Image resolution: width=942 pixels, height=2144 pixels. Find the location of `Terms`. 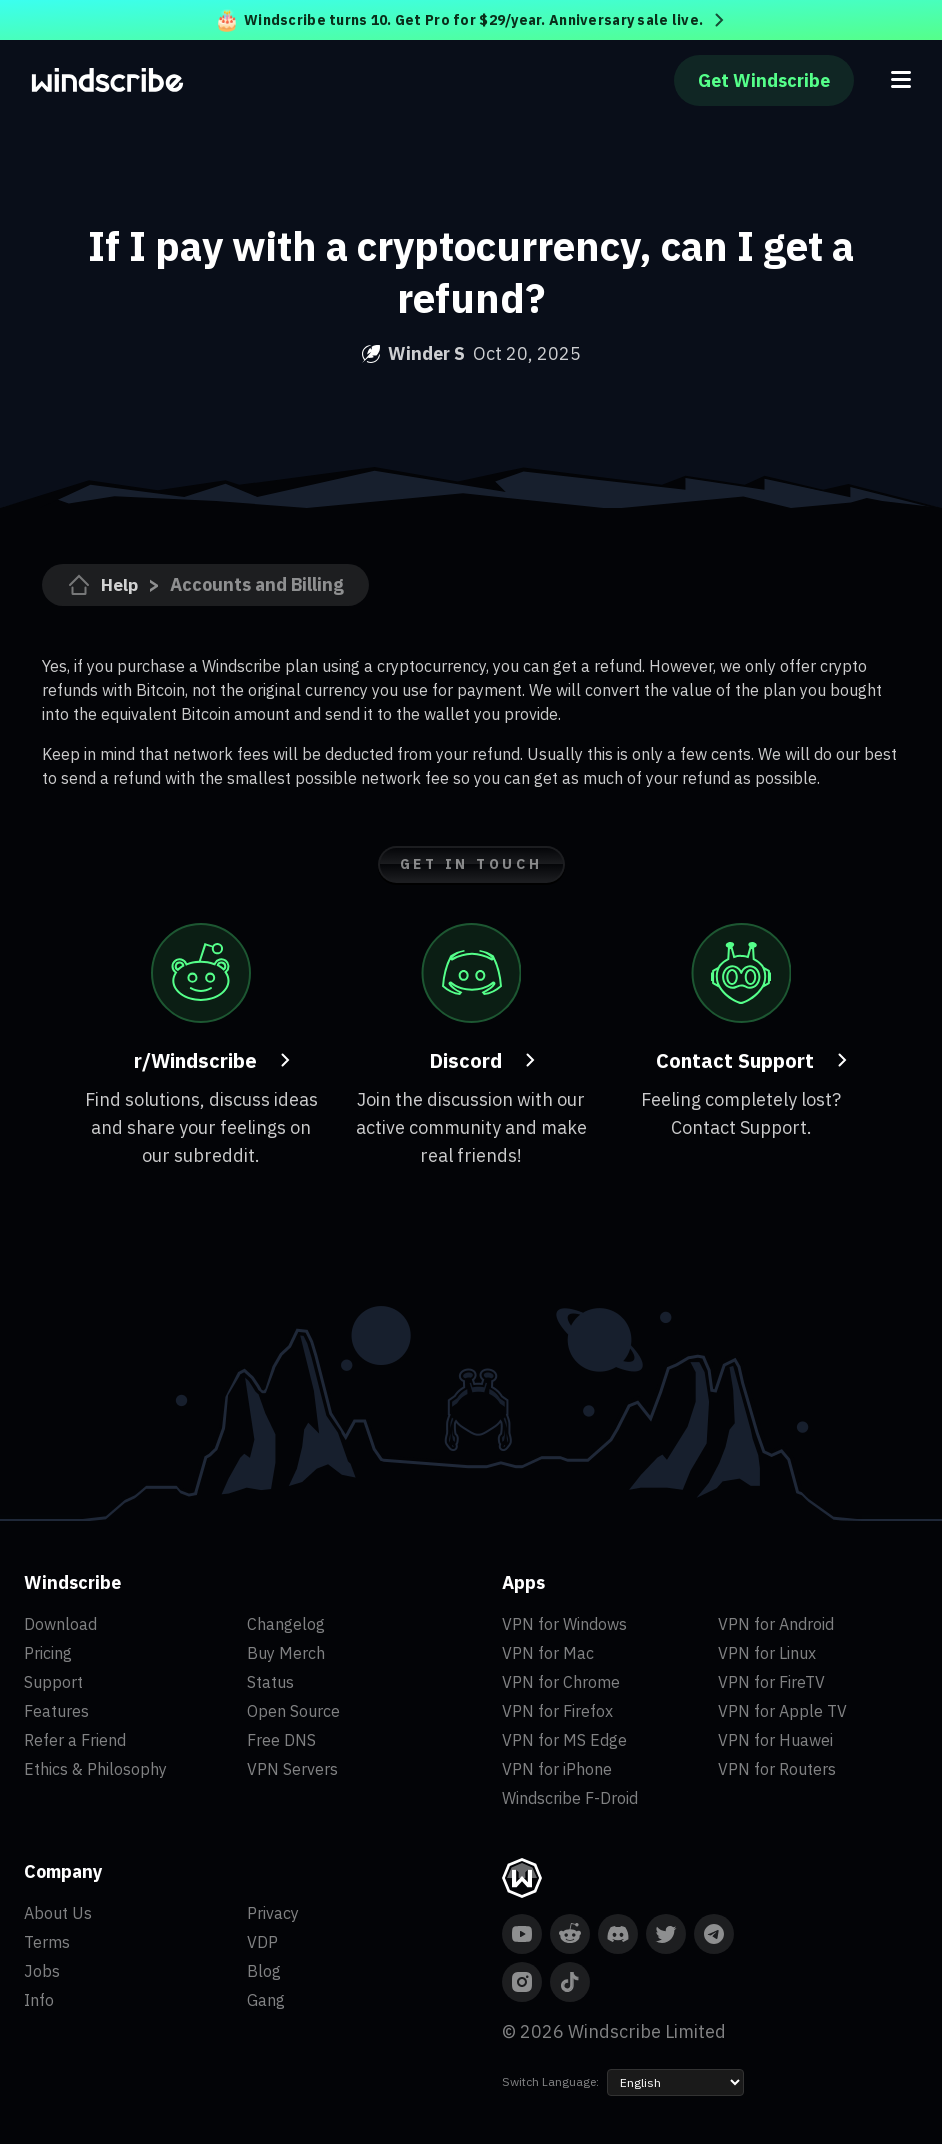

Terms is located at coordinates (47, 1942).